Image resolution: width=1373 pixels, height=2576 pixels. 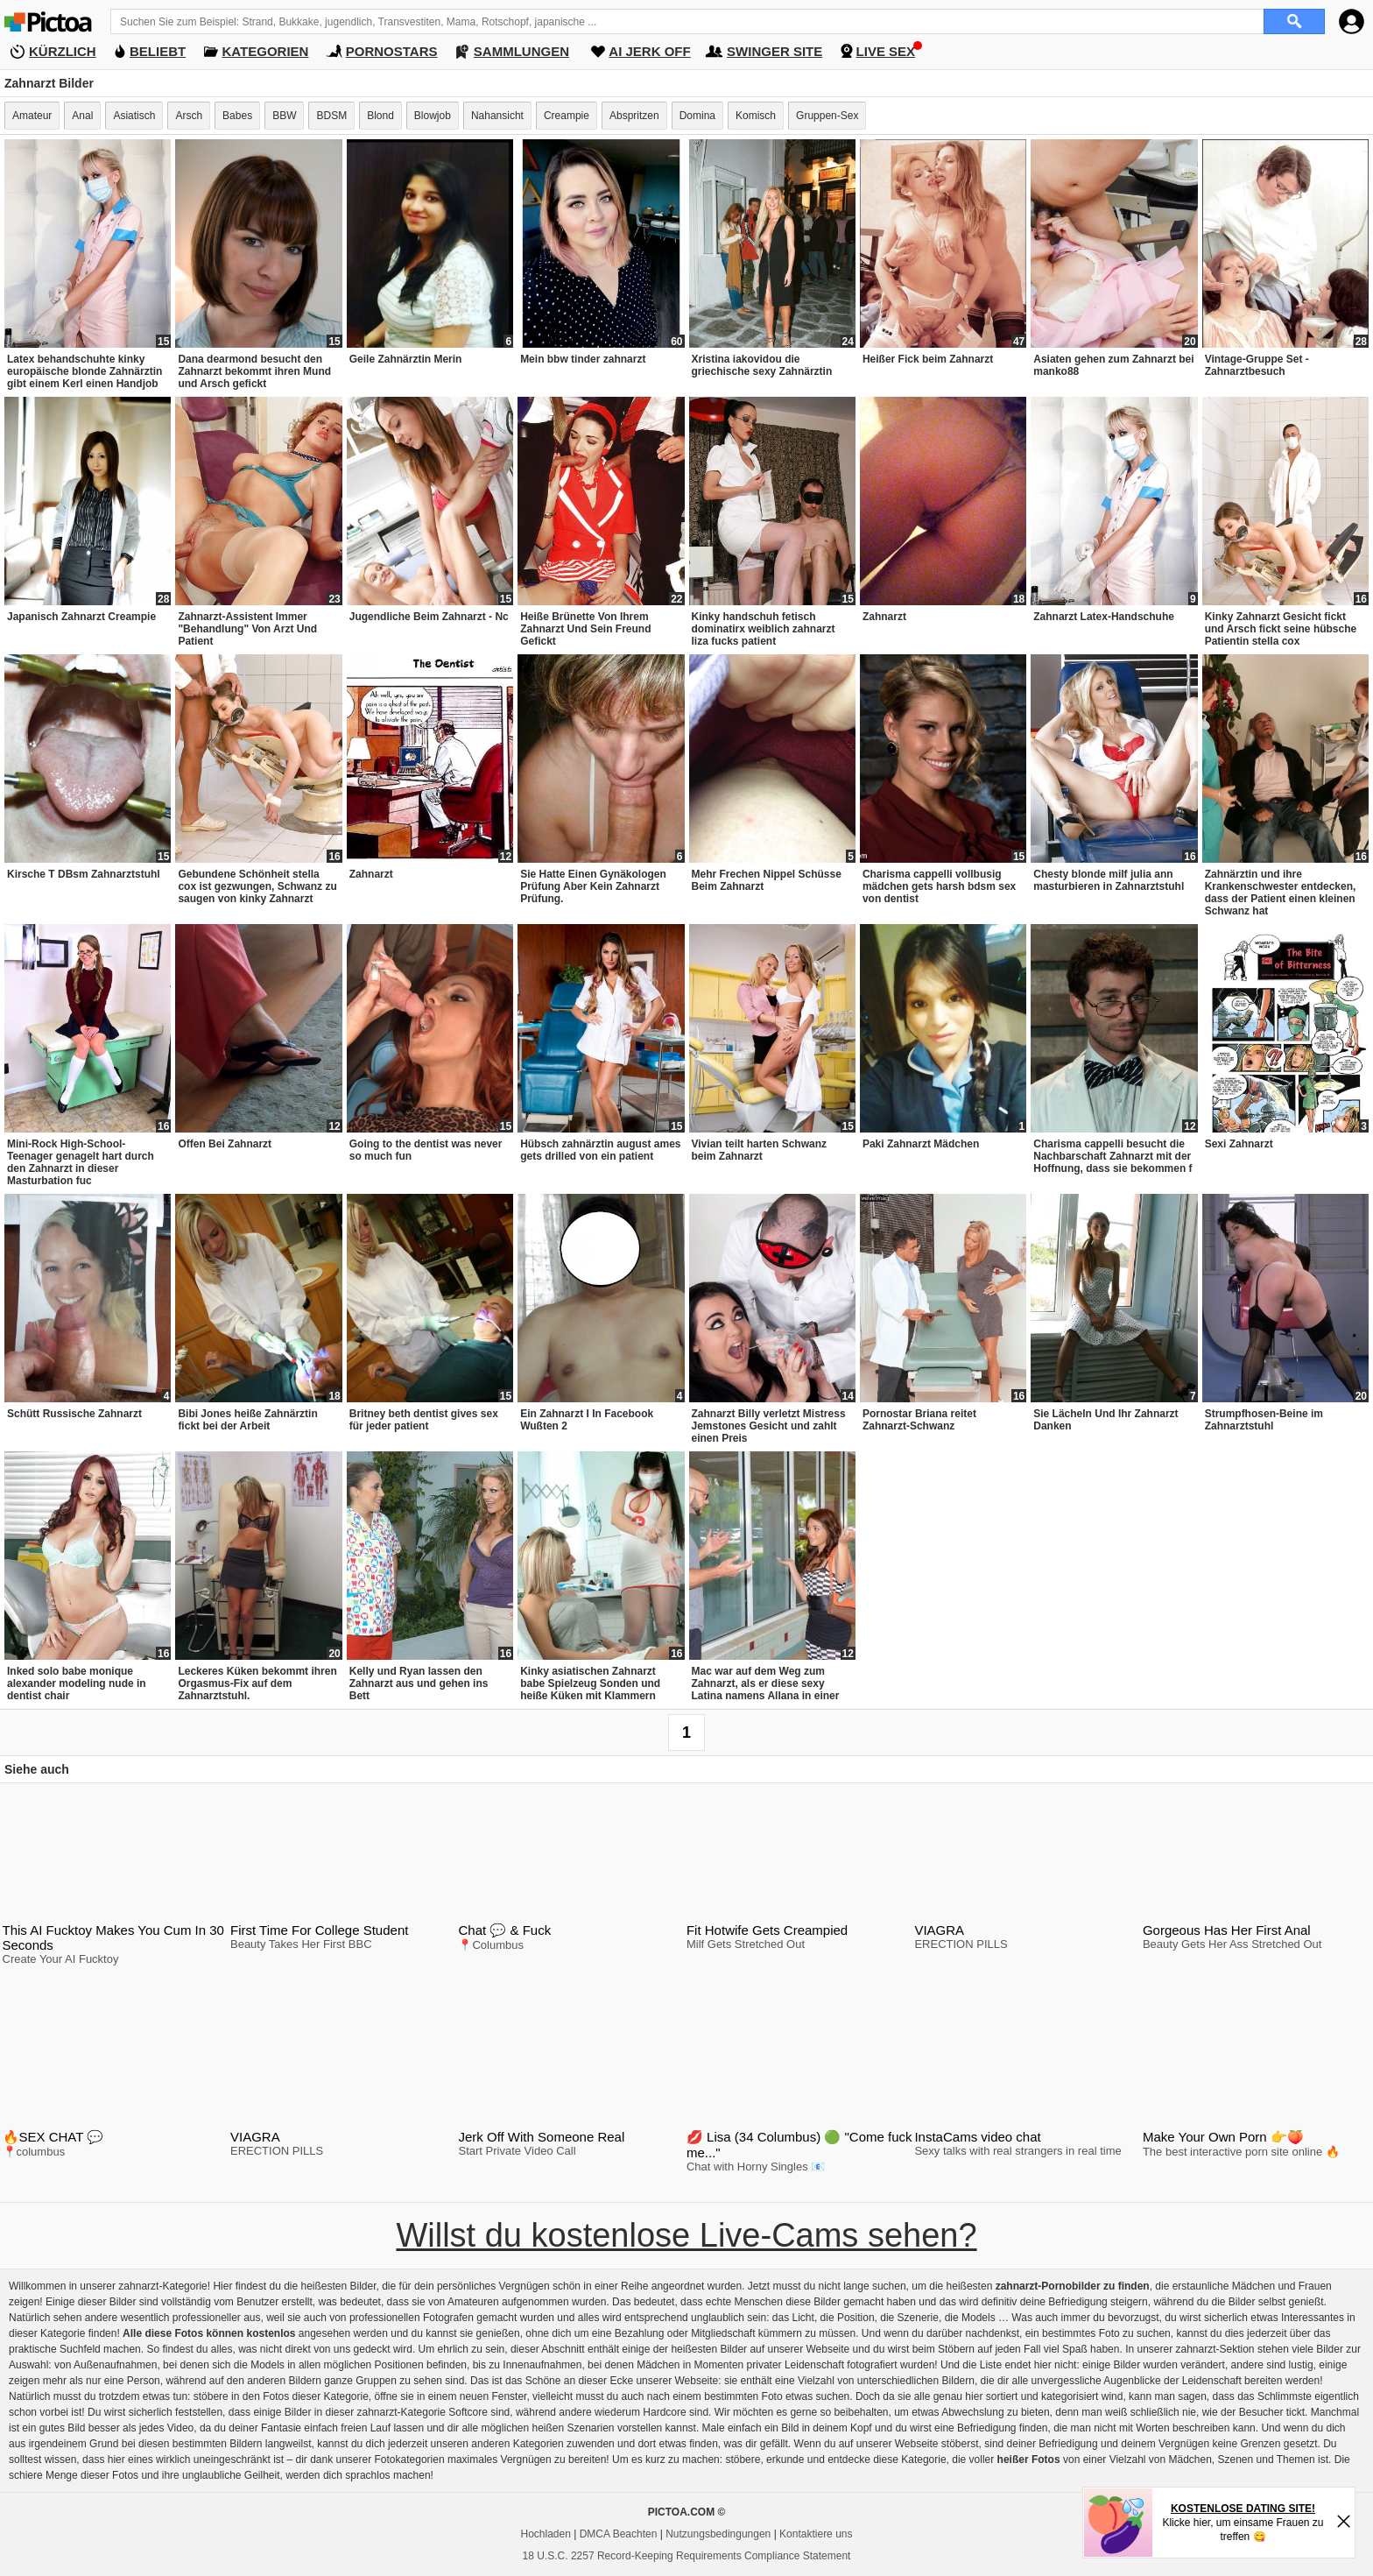 I want to click on Strumpfhosen-Beine im Zahnarztstuhl, so click(x=1264, y=1420).